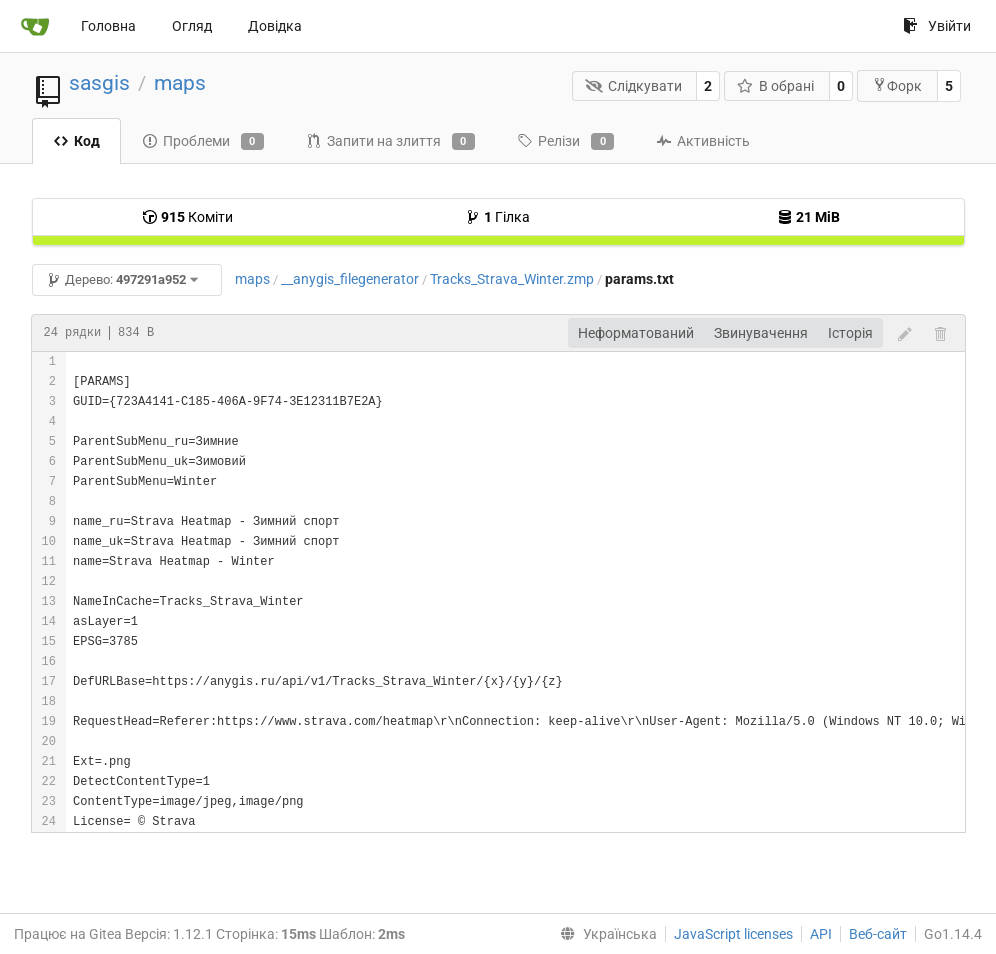 The width and height of the screenshot is (996, 954). I want to click on Веб-сайт, so click(878, 934).